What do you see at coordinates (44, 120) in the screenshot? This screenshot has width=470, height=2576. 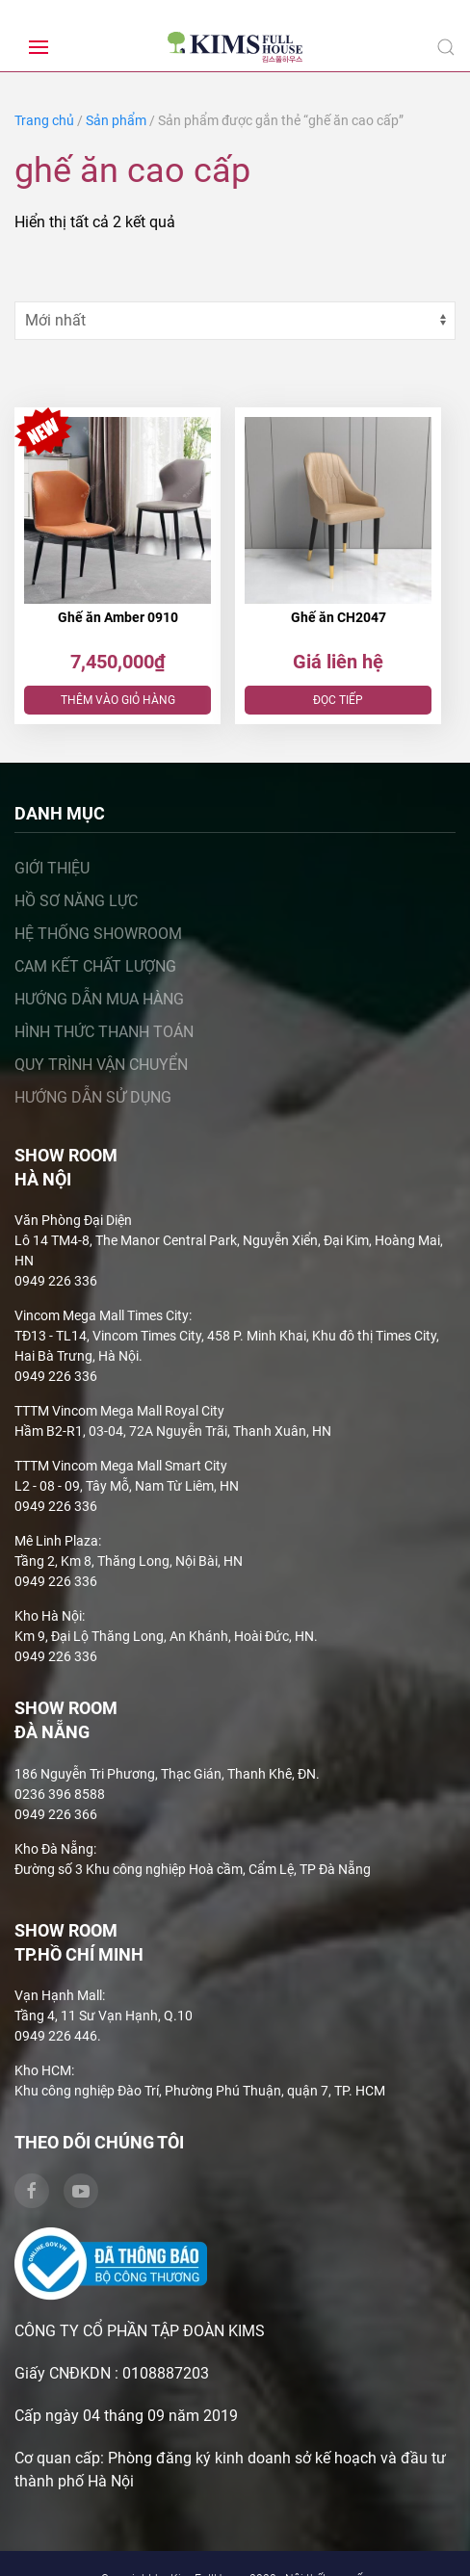 I see `Trang chủ` at bounding box center [44, 120].